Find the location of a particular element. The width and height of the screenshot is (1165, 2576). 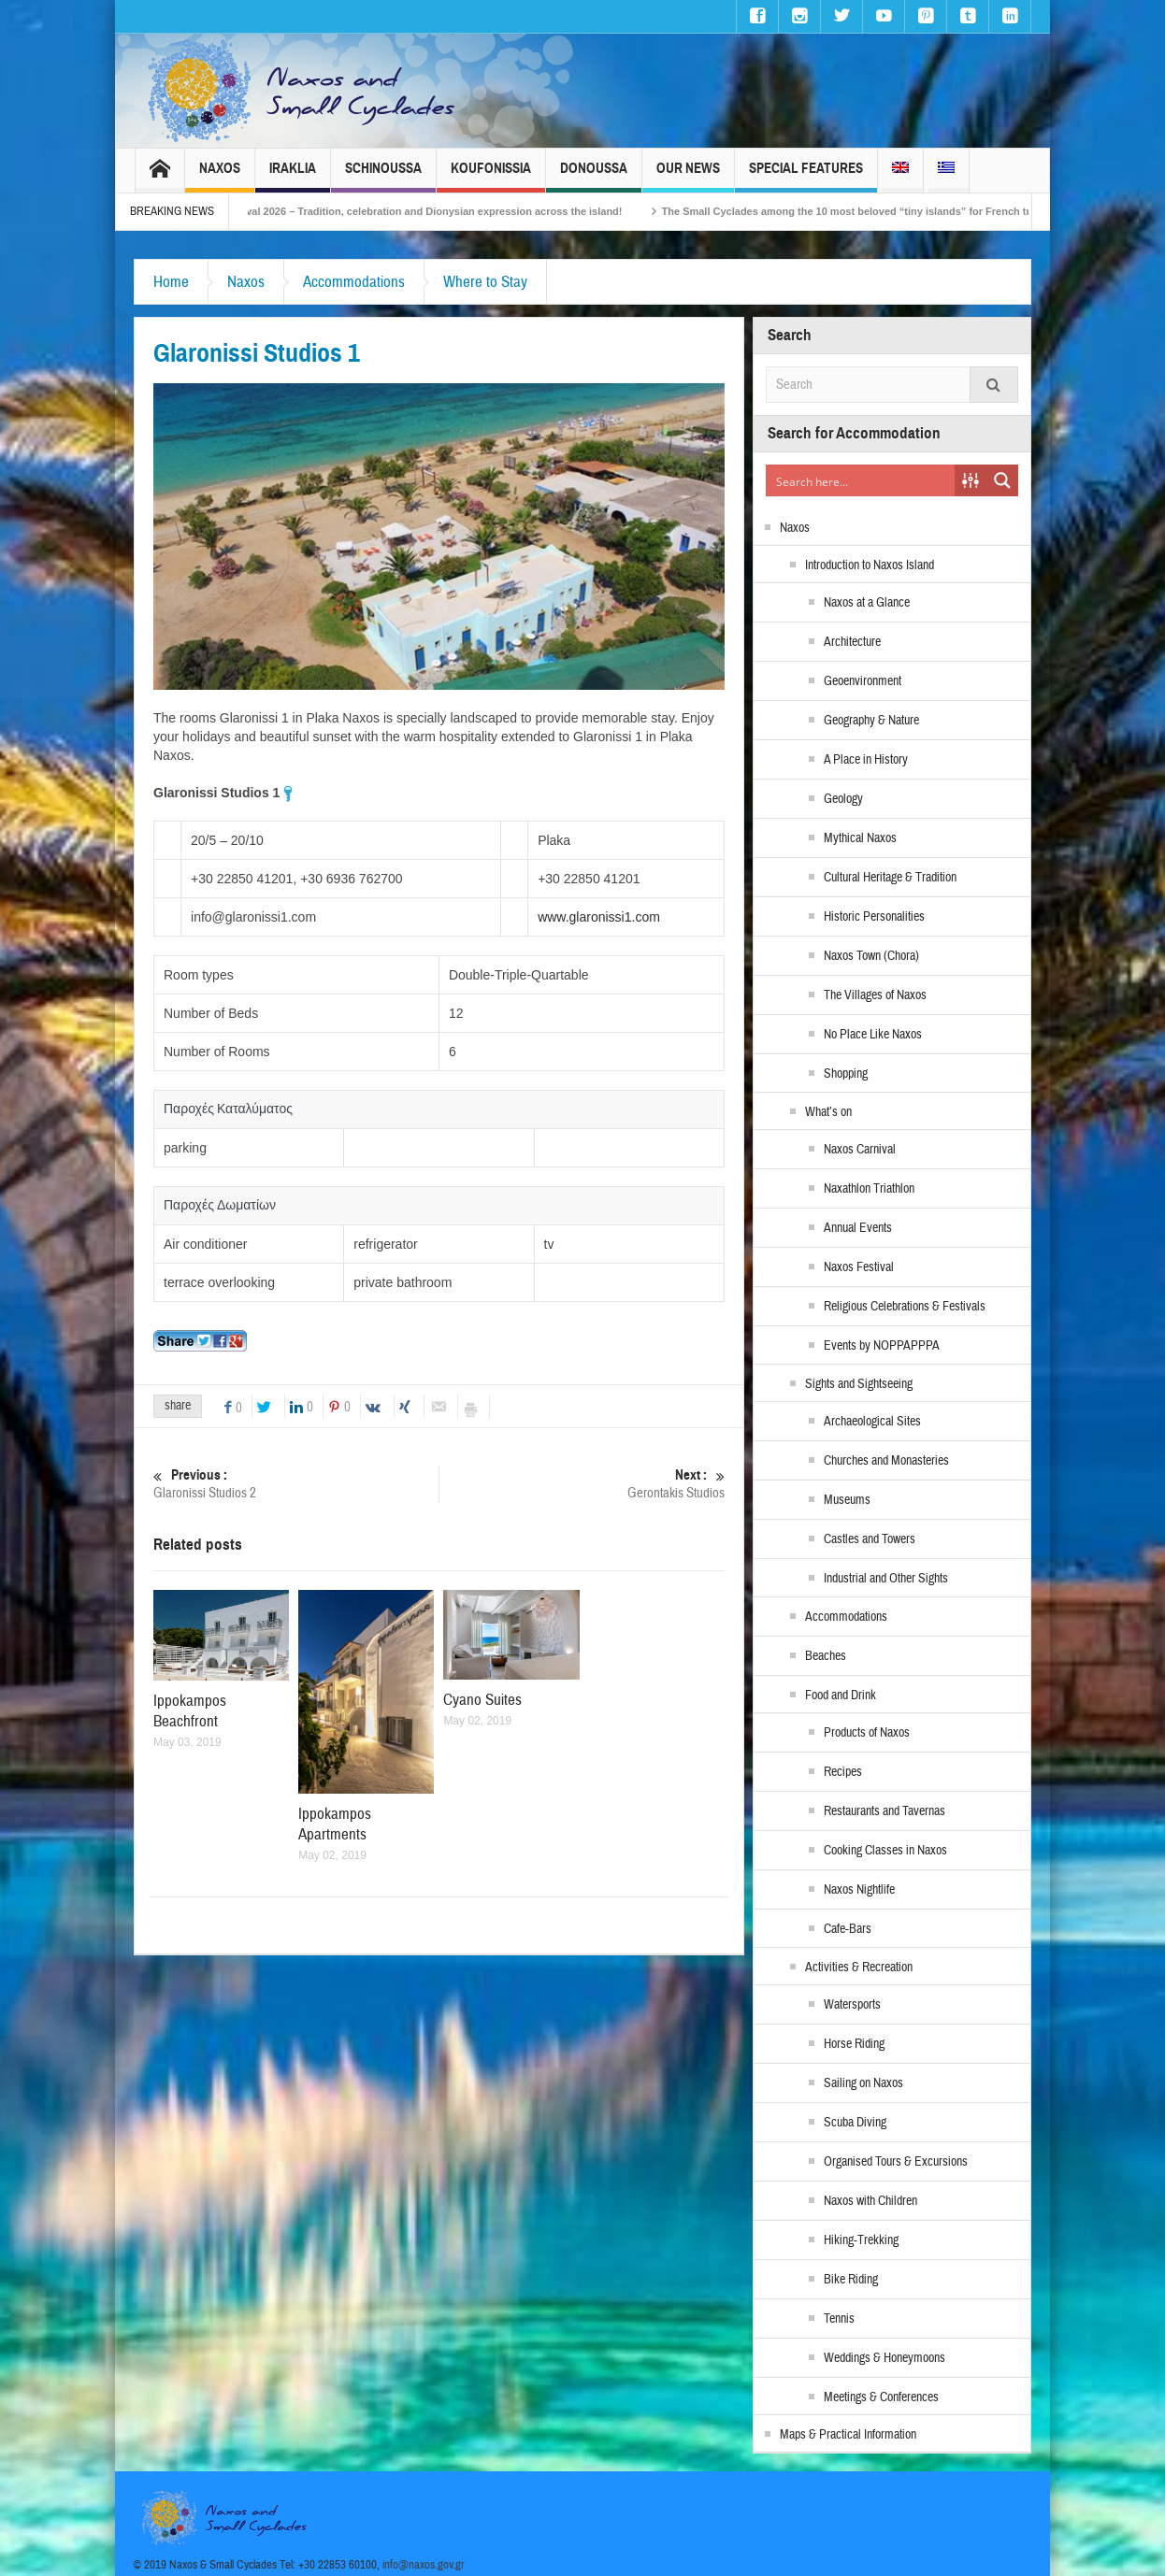

[Search magnifier button] is located at coordinates (1002, 480).